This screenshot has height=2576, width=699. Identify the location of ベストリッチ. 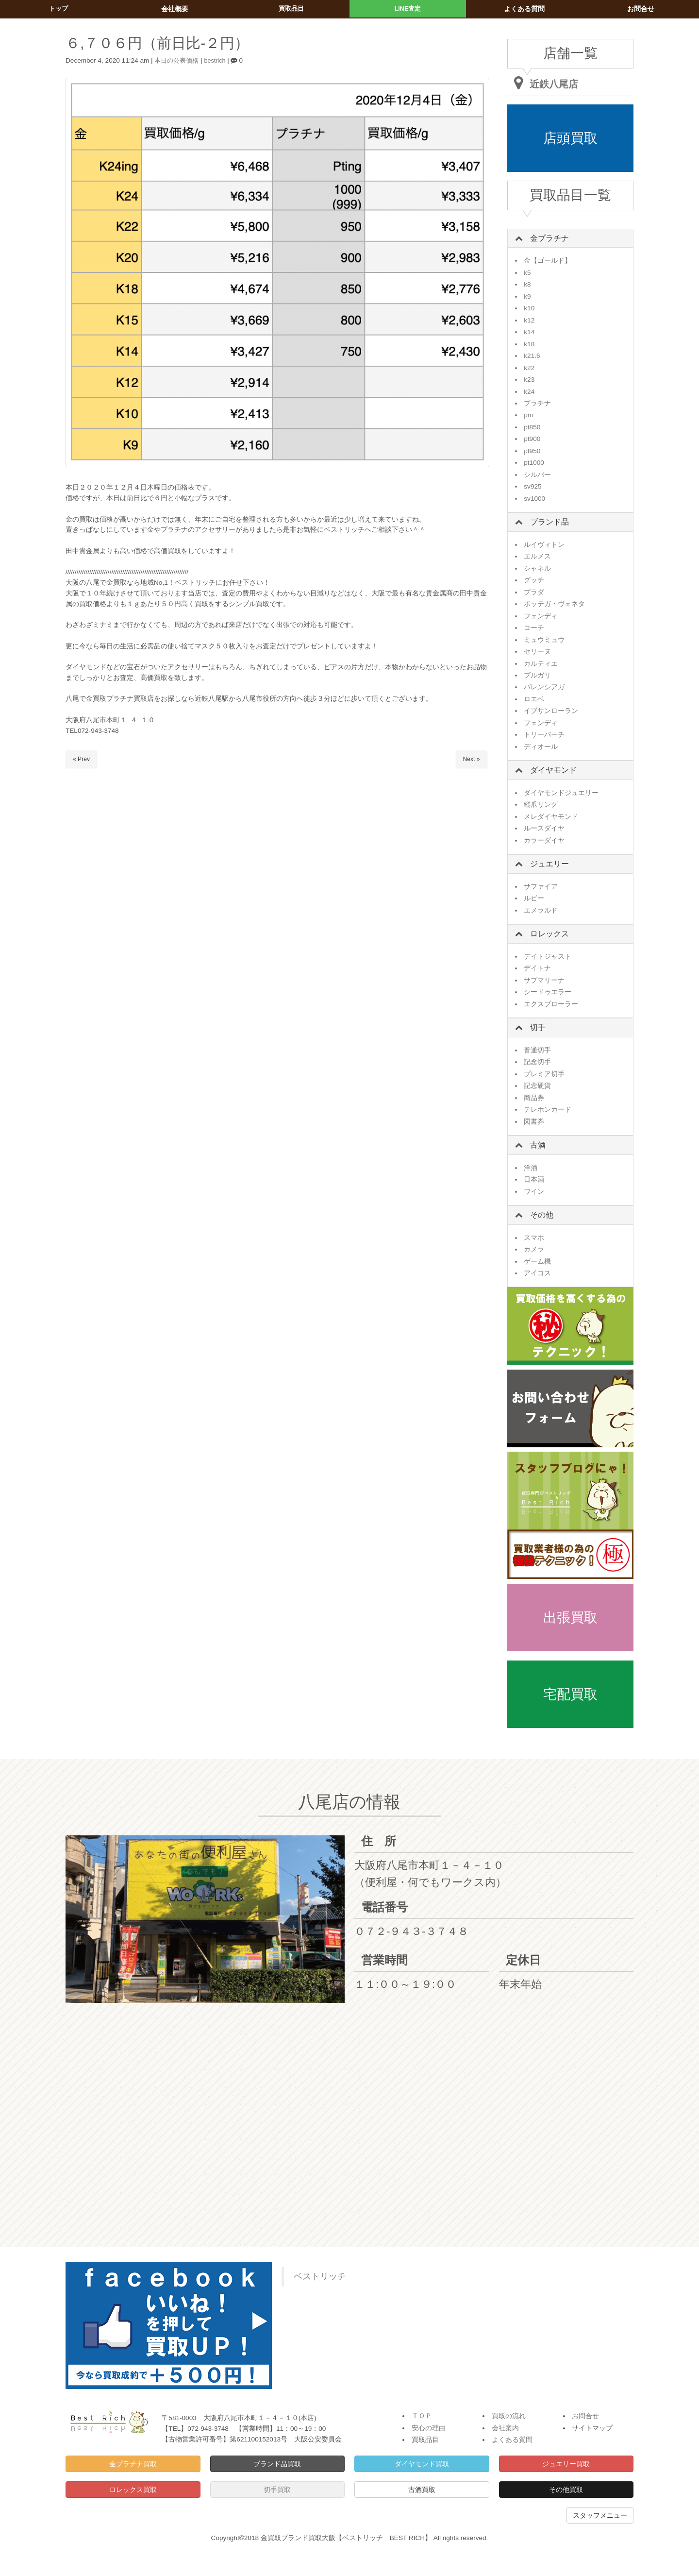
(320, 2276).